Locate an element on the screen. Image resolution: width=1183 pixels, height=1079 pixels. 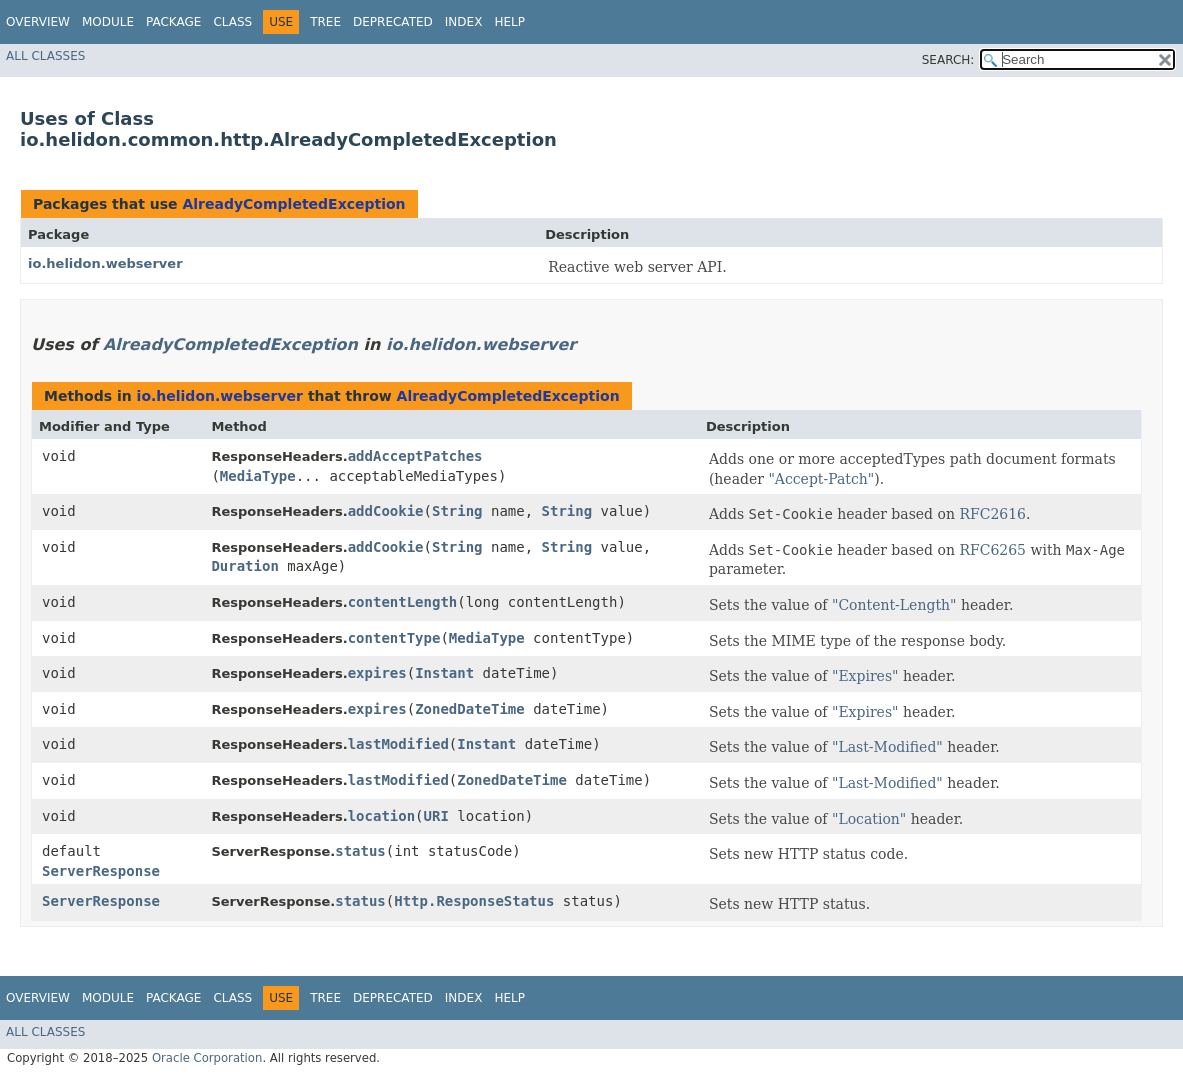
All Classes is located at coordinates (45, 56).